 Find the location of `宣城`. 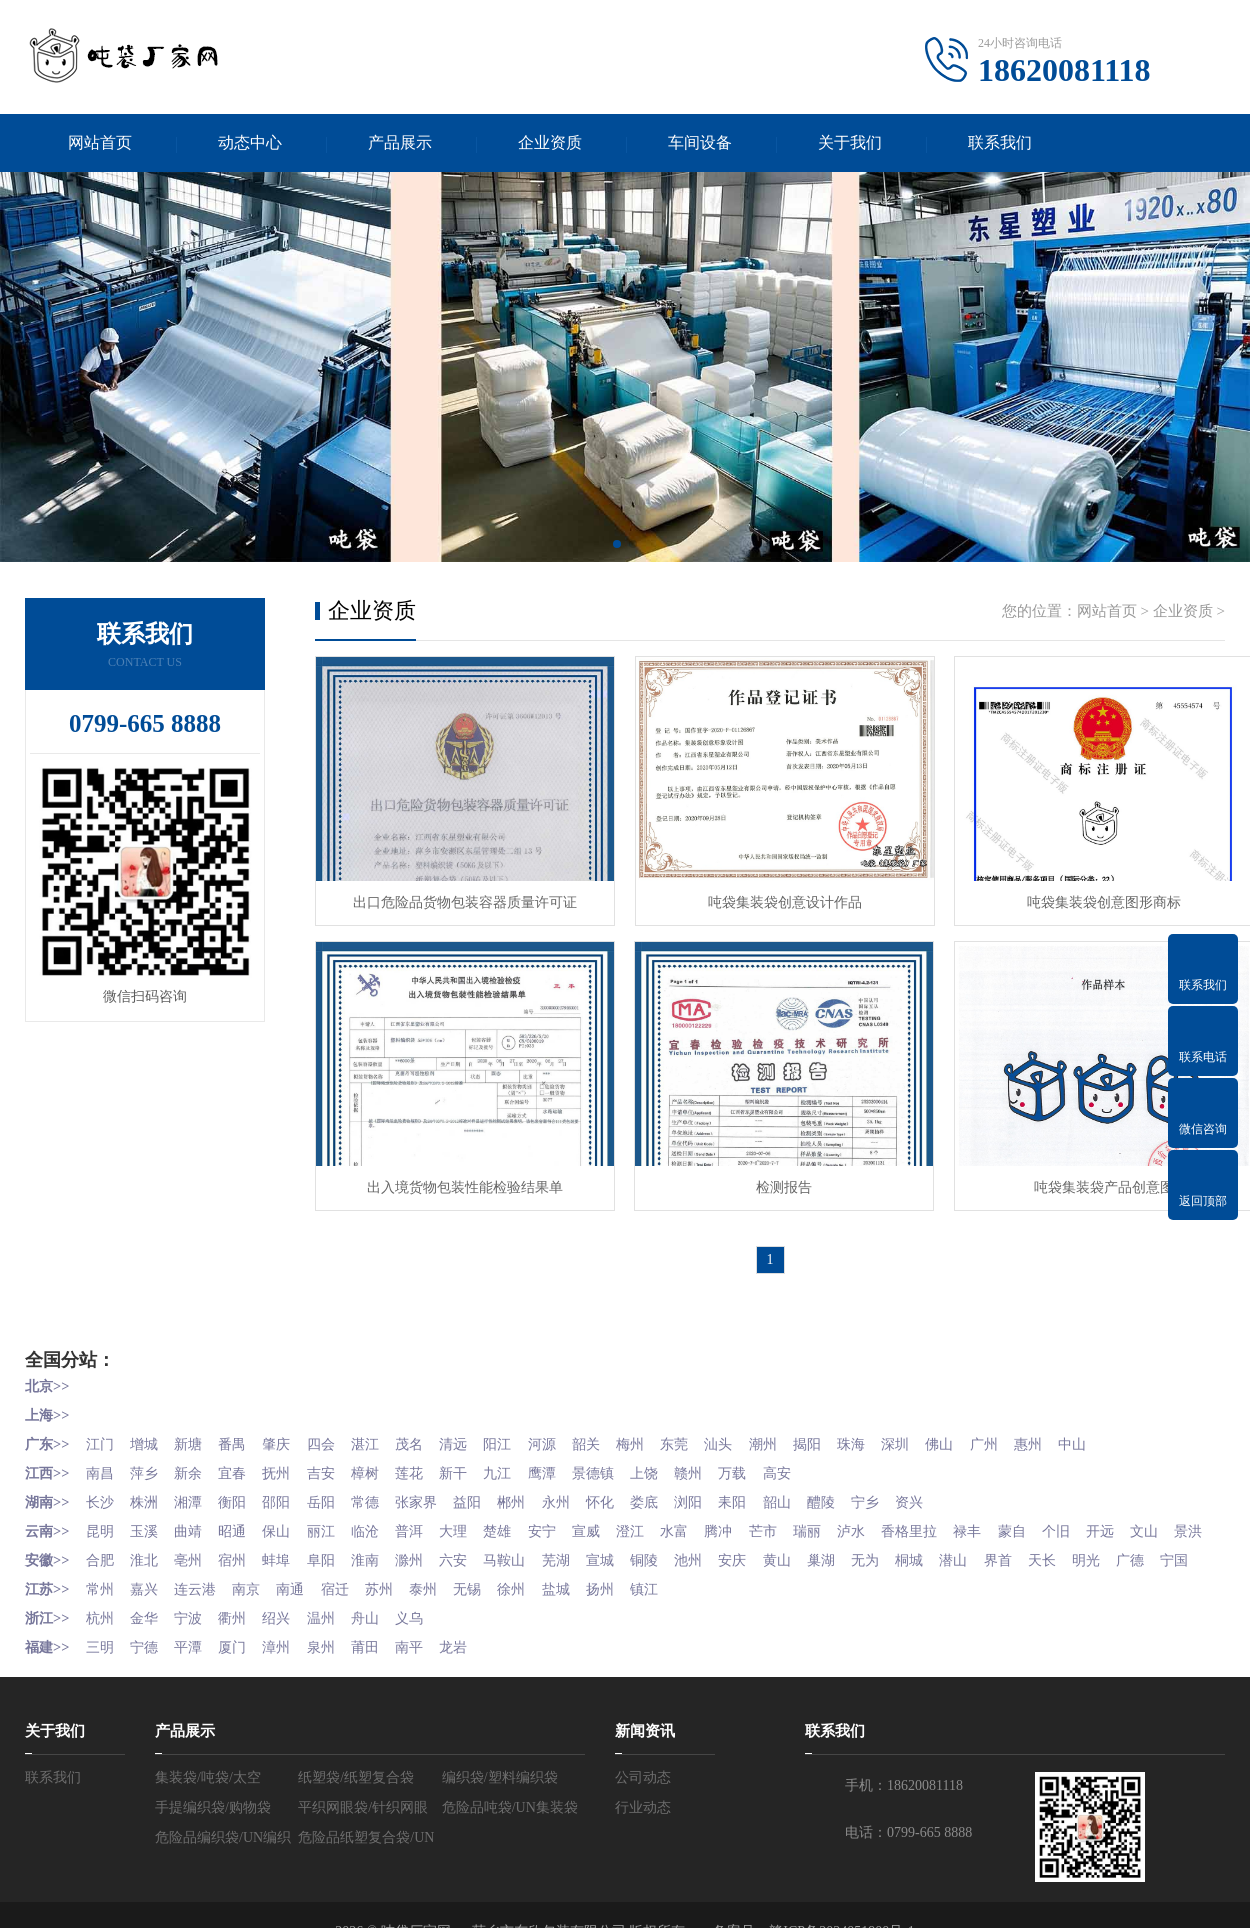

宣城 is located at coordinates (627, 1572).